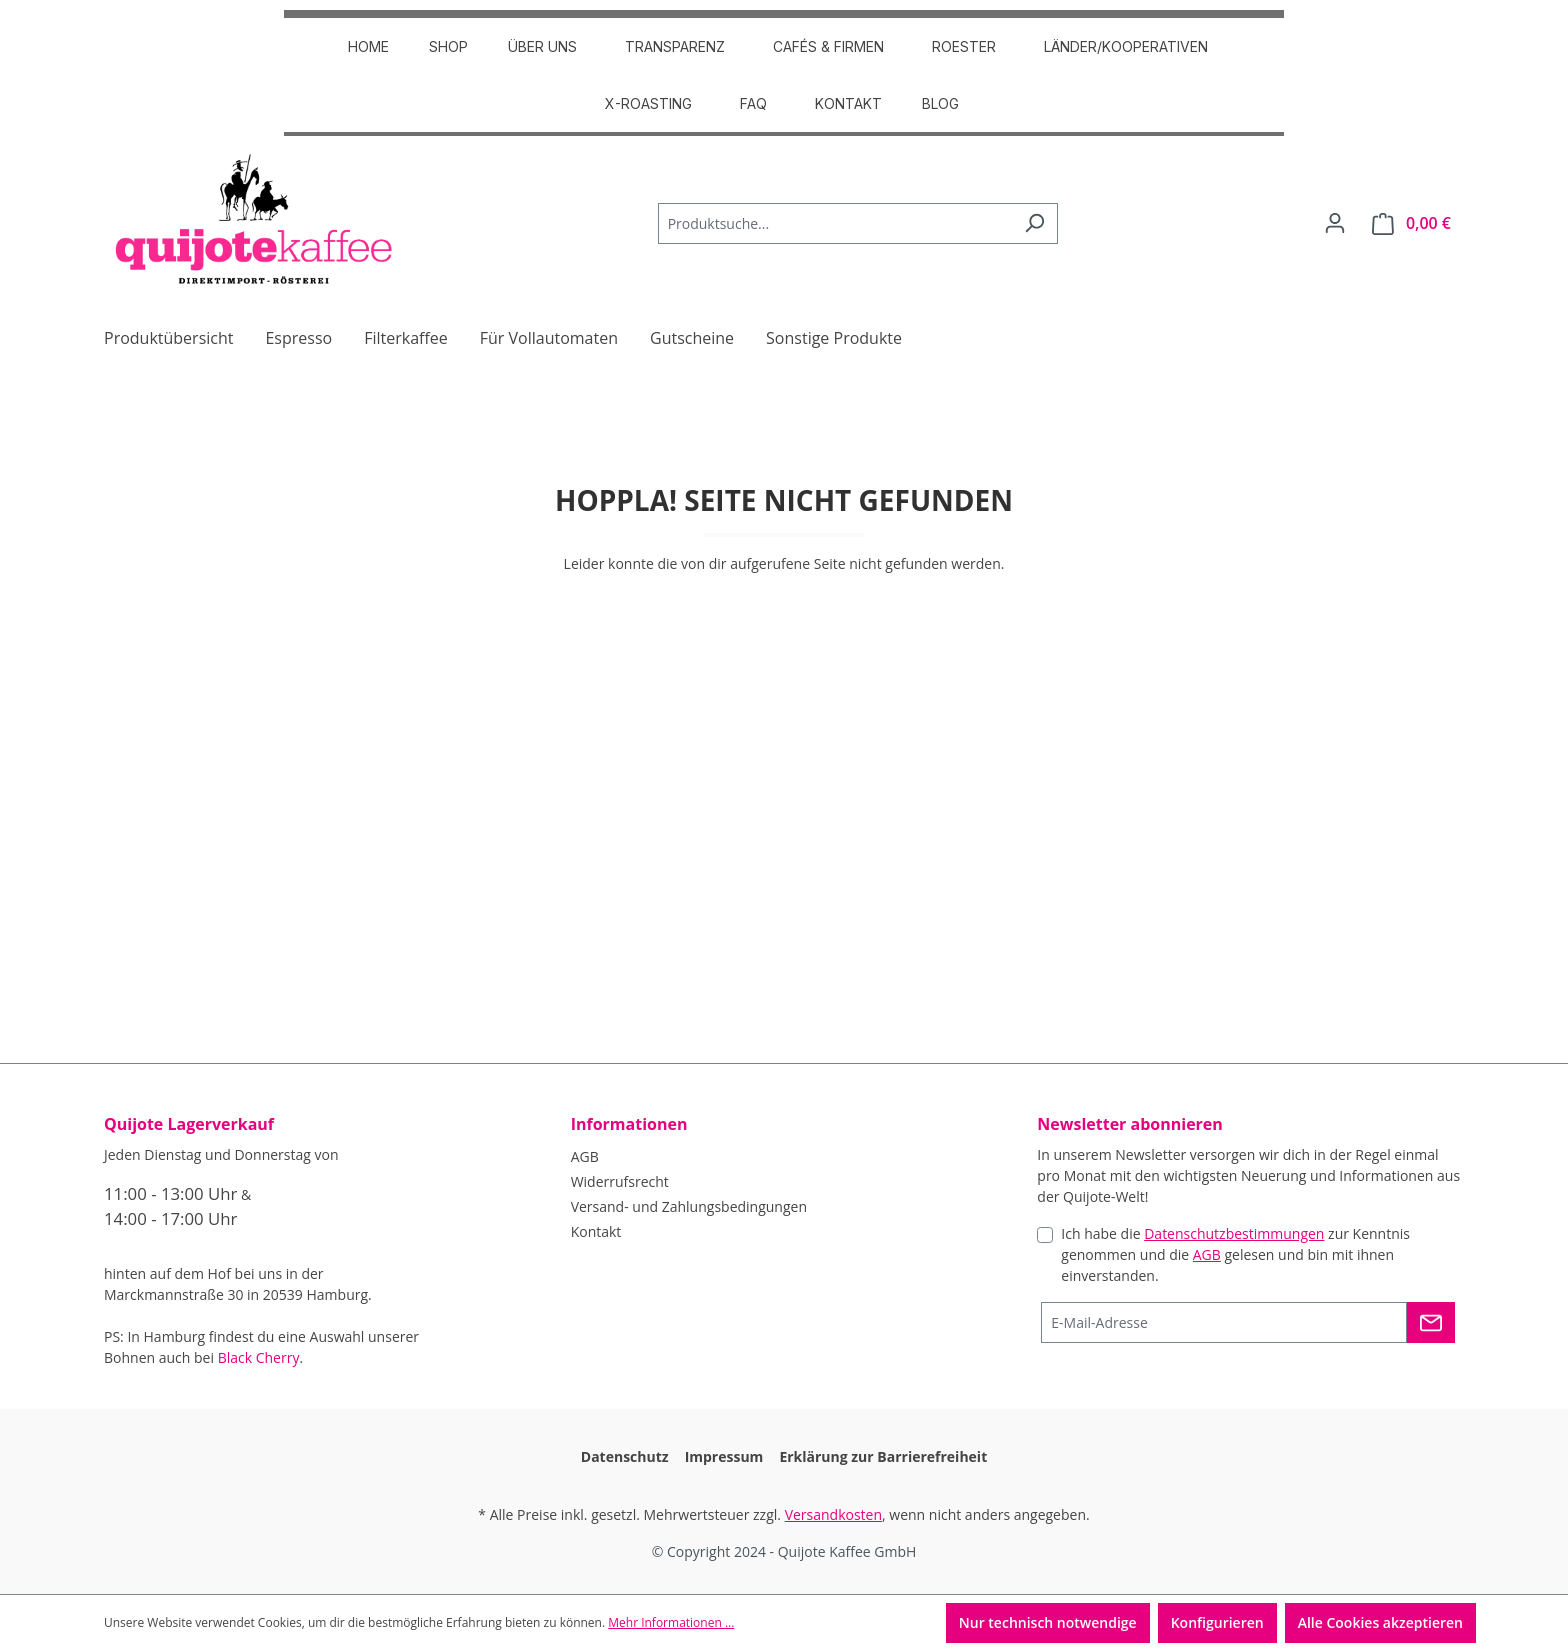 The height and width of the screenshot is (1651, 1568). Describe the element at coordinates (1234, 1233) in the screenshot. I see `Datenschutzbestimmungen` at that location.